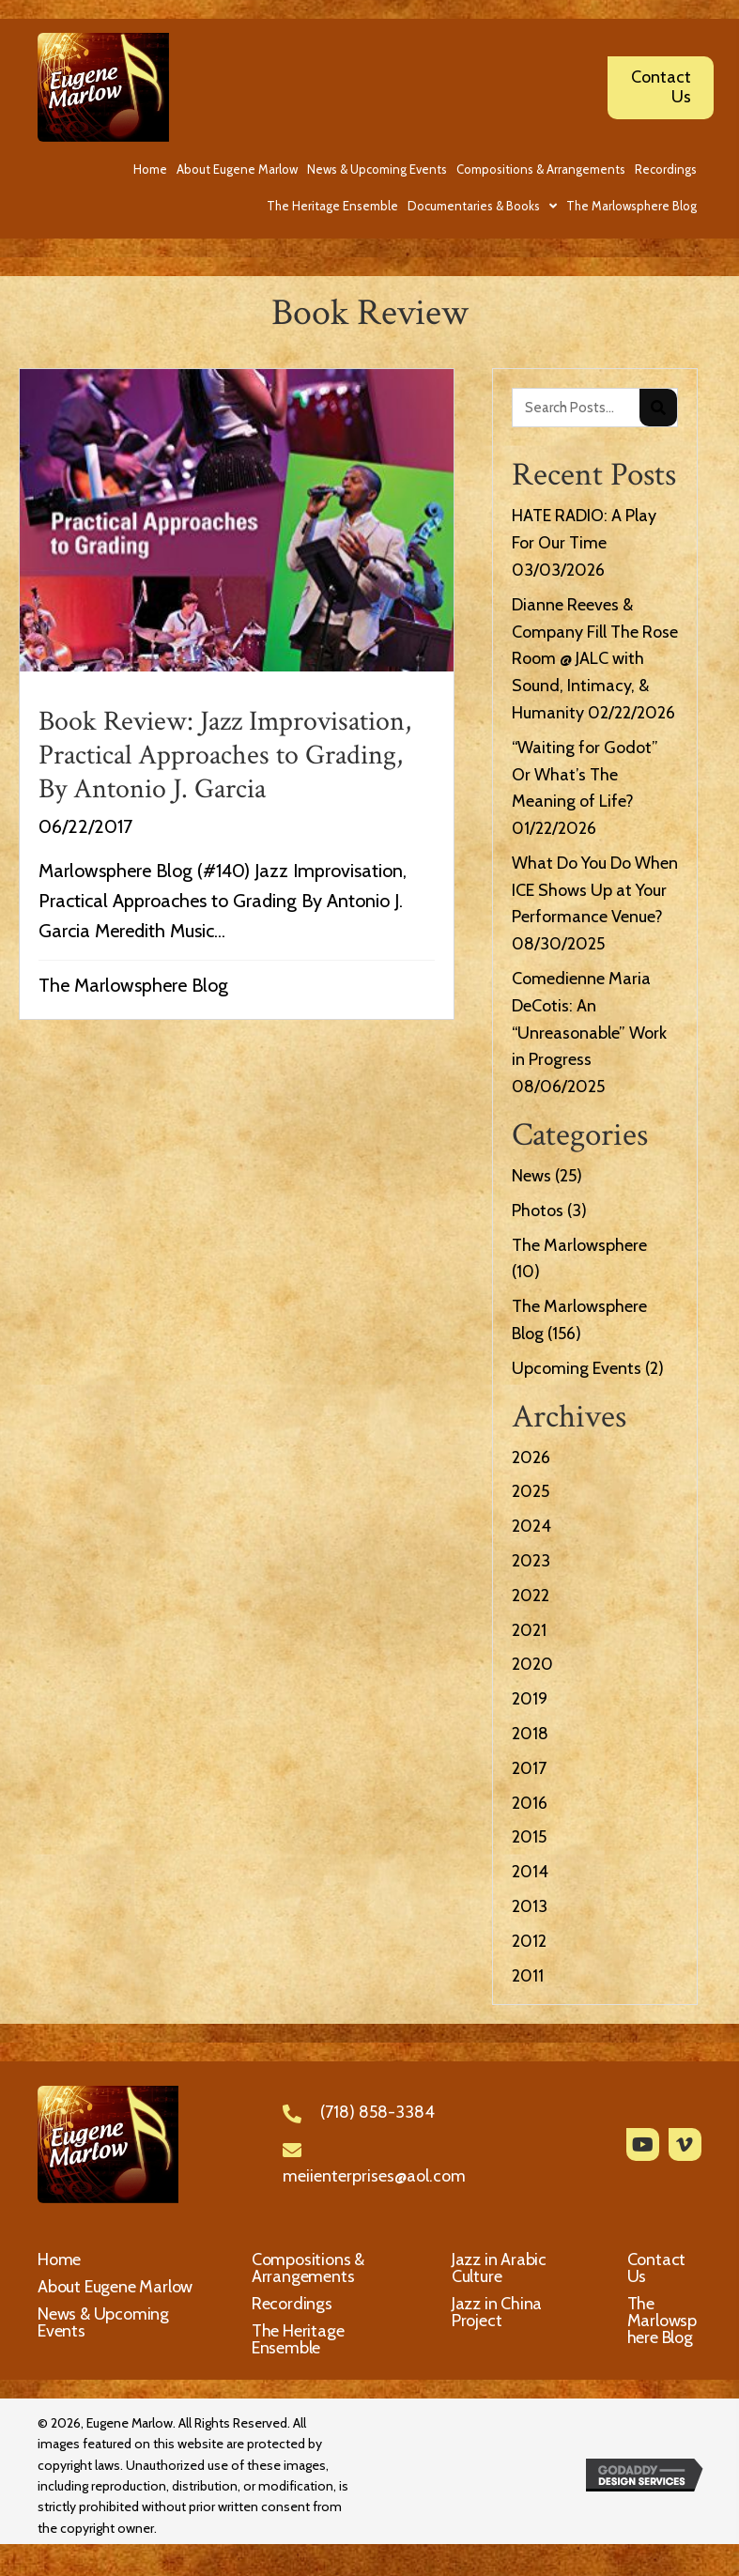  What do you see at coordinates (59, 2259) in the screenshot?
I see `Home [menuitem]` at bounding box center [59, 2259].